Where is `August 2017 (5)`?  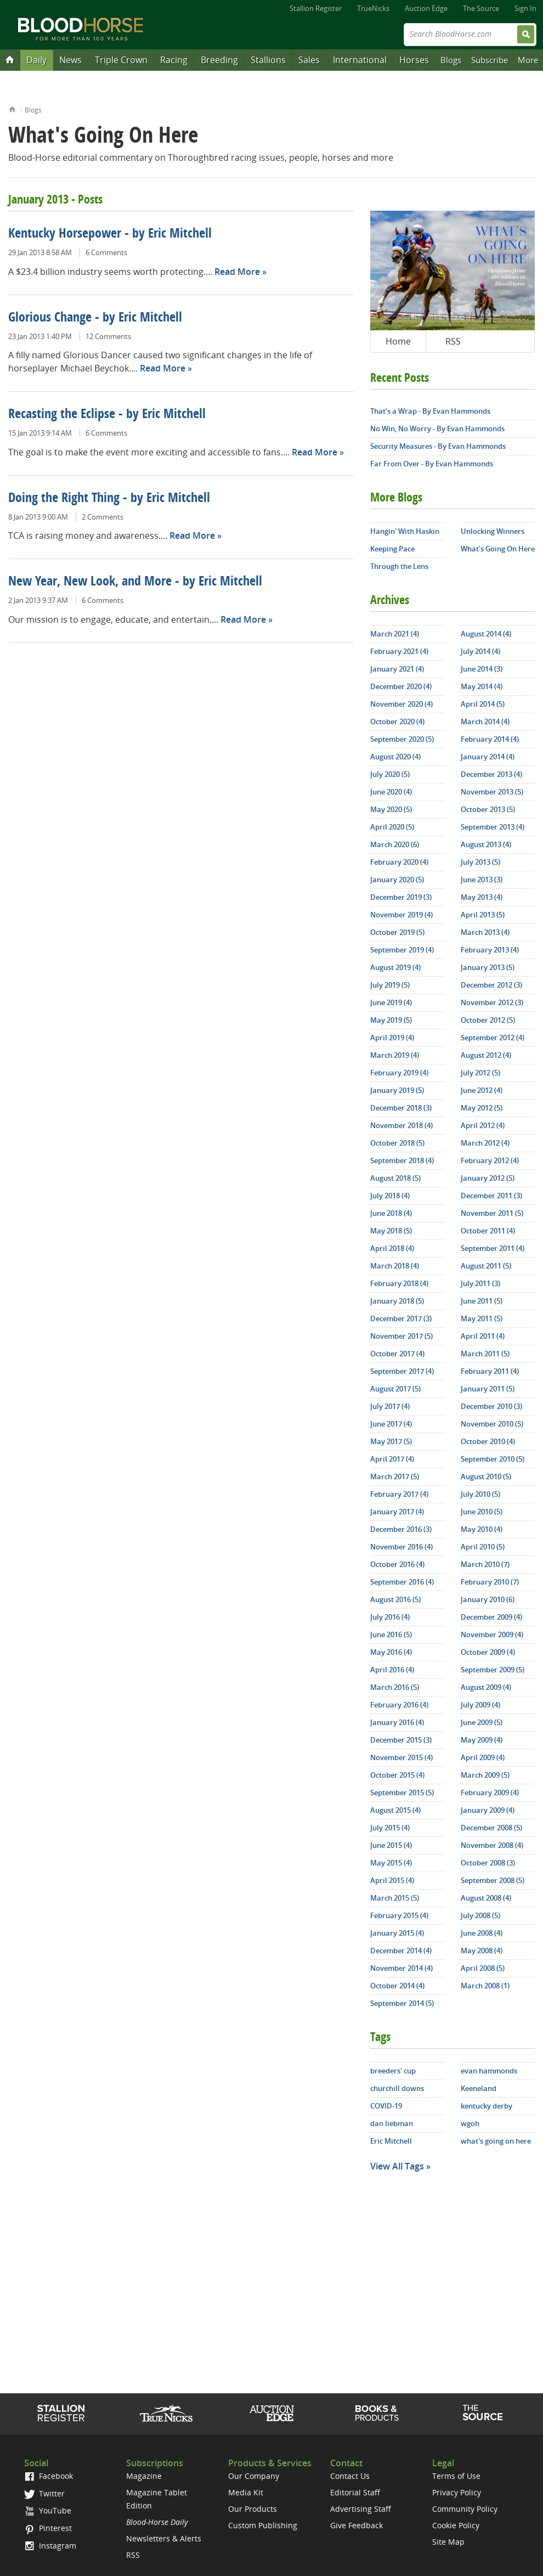 August 2017 (5) is located at coordinates (395, 1389).